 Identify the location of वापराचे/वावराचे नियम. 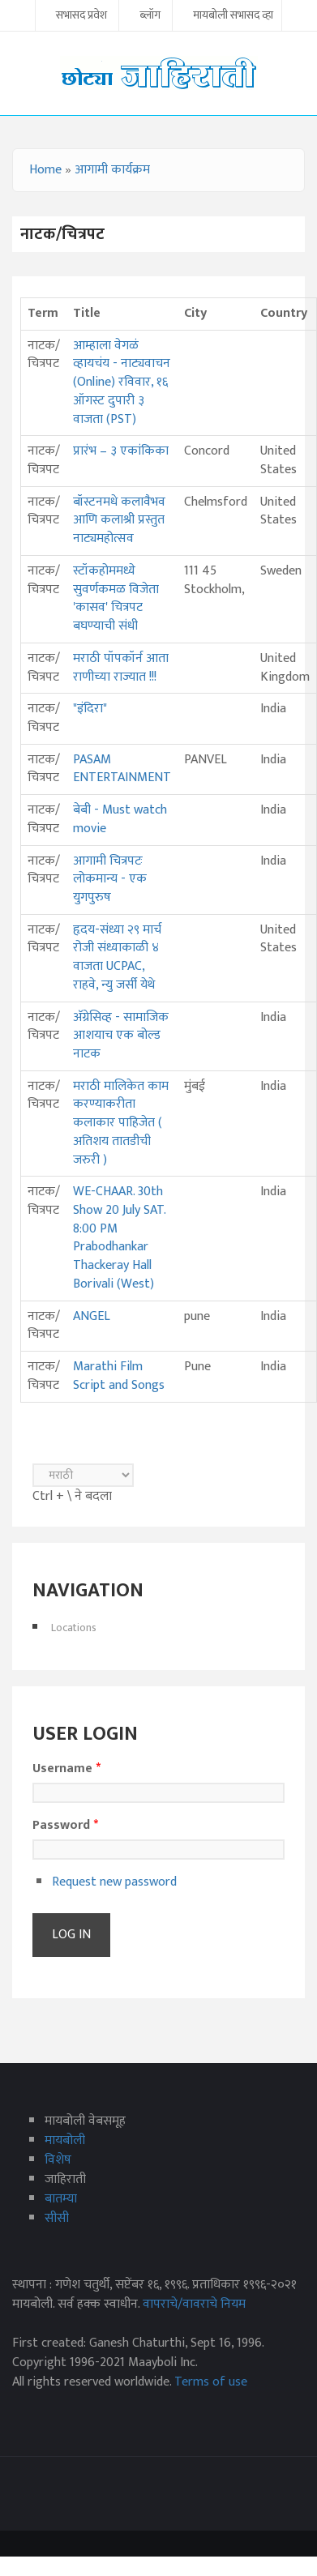
(194, 2304).